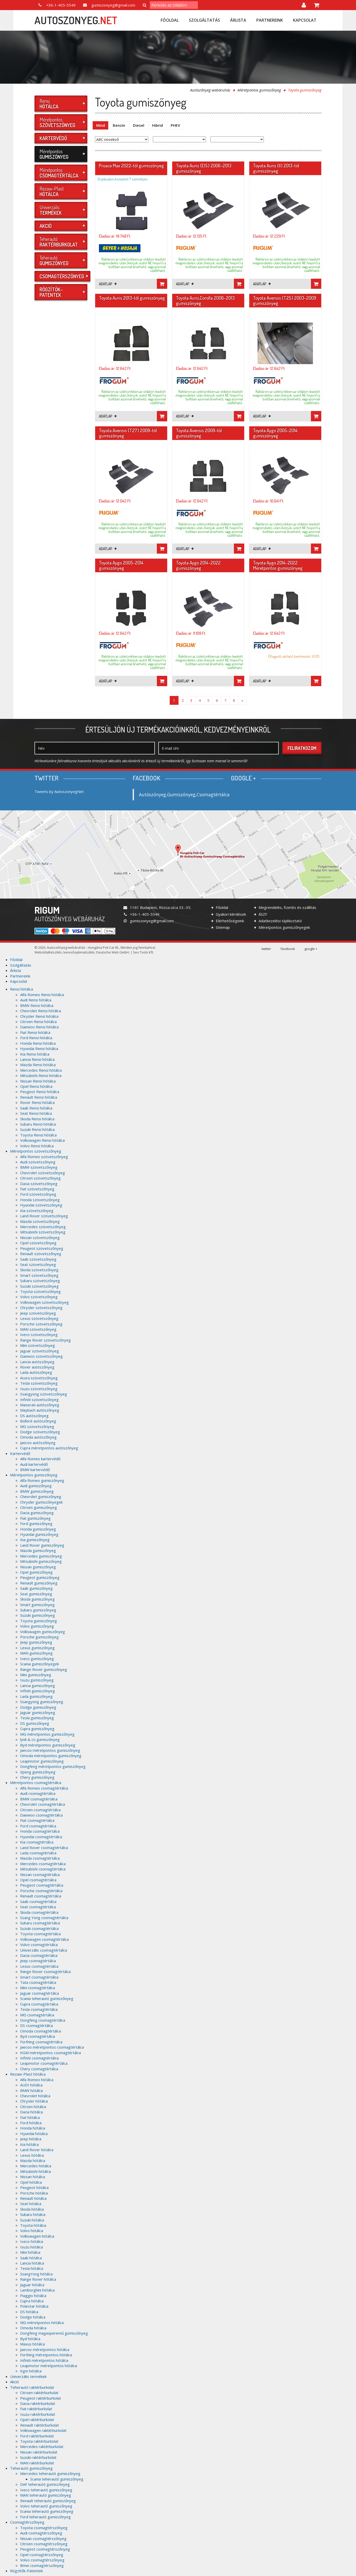 This screenshot has height=2576, width=356. I want to click on Toyota csomagtérszőnyeg, so click(43, 2527).